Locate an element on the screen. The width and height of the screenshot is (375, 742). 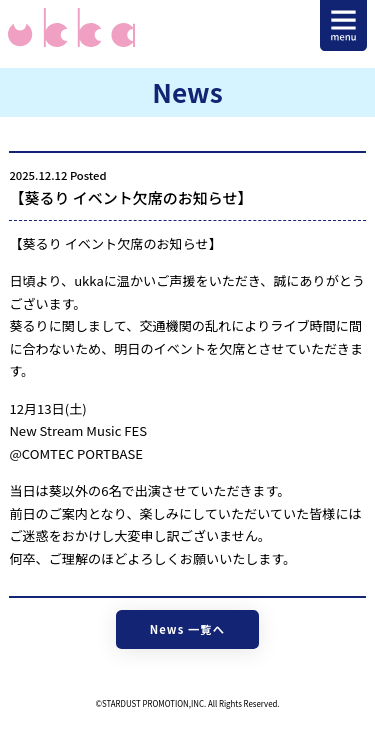
News 一覧へ is located at coordinates (187, 629).